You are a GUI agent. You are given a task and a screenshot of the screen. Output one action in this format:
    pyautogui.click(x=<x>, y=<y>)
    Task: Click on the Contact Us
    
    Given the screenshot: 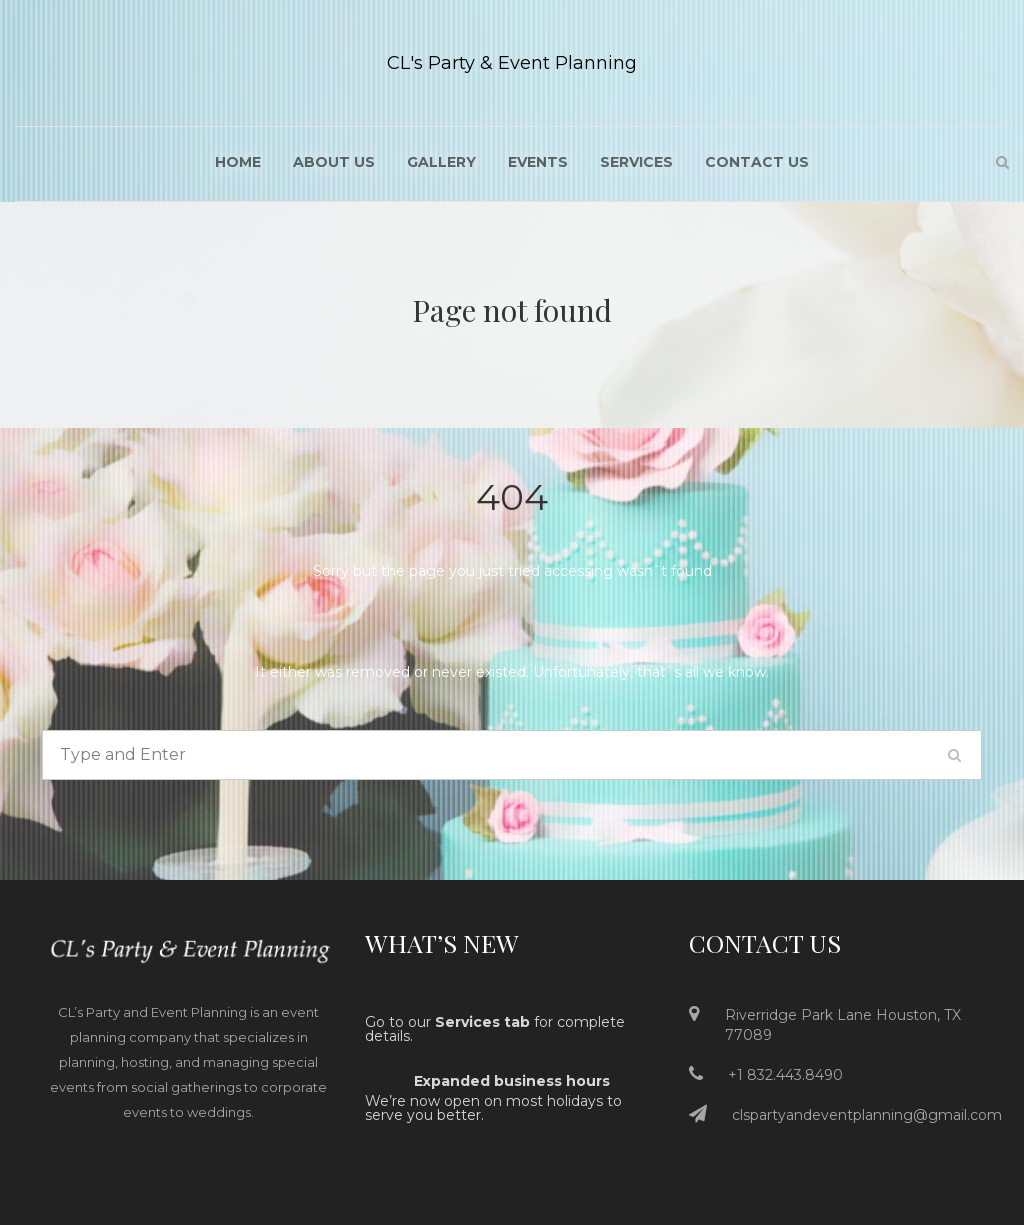 What is the action you would take?
    pyautogui.click(x=757, y=162)
    